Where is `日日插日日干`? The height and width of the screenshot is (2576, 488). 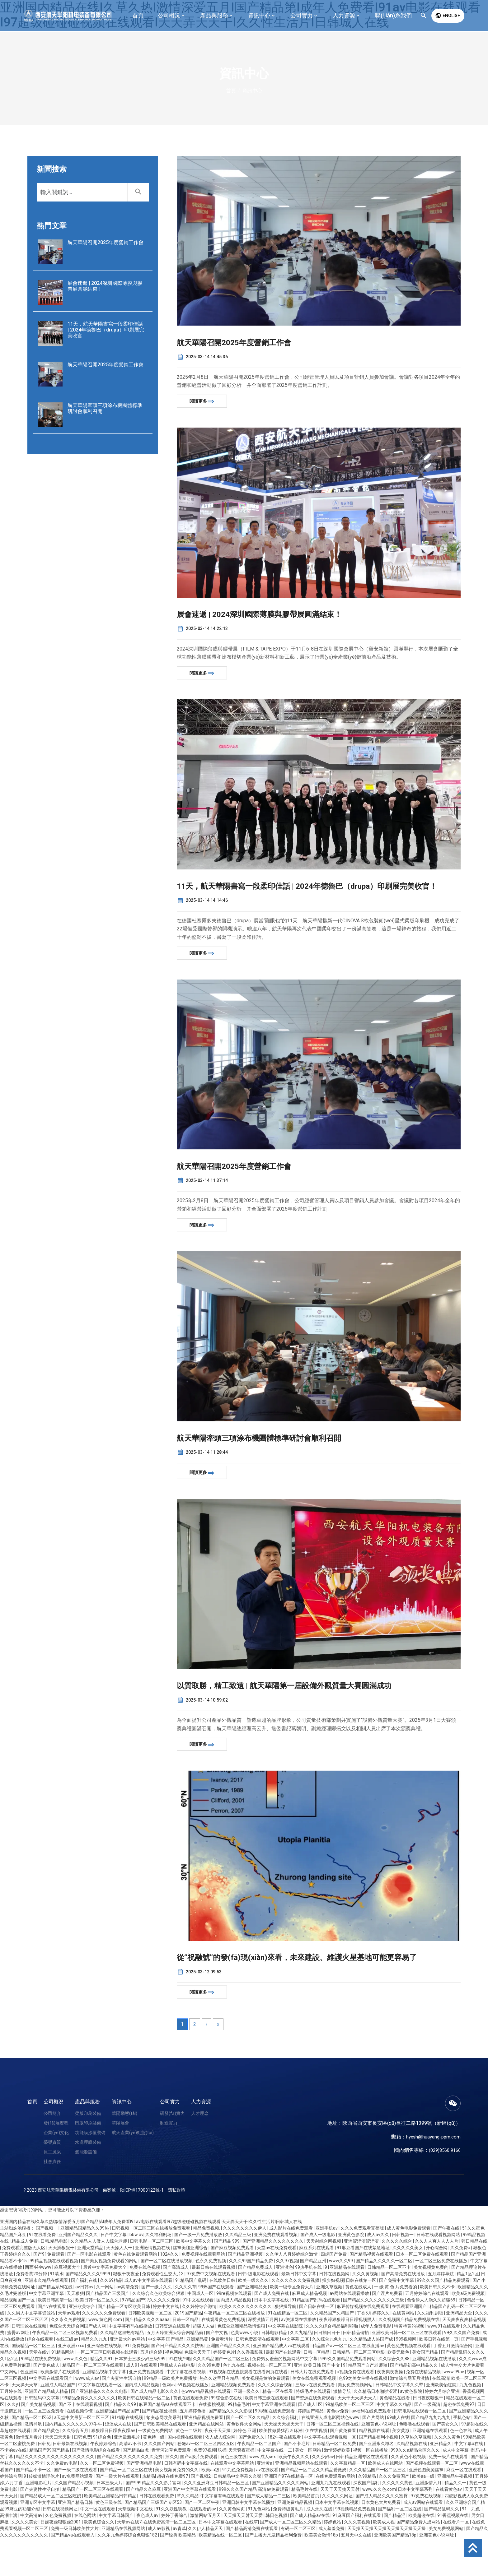 日日插日日干 is located at coordinates (327, 2370).